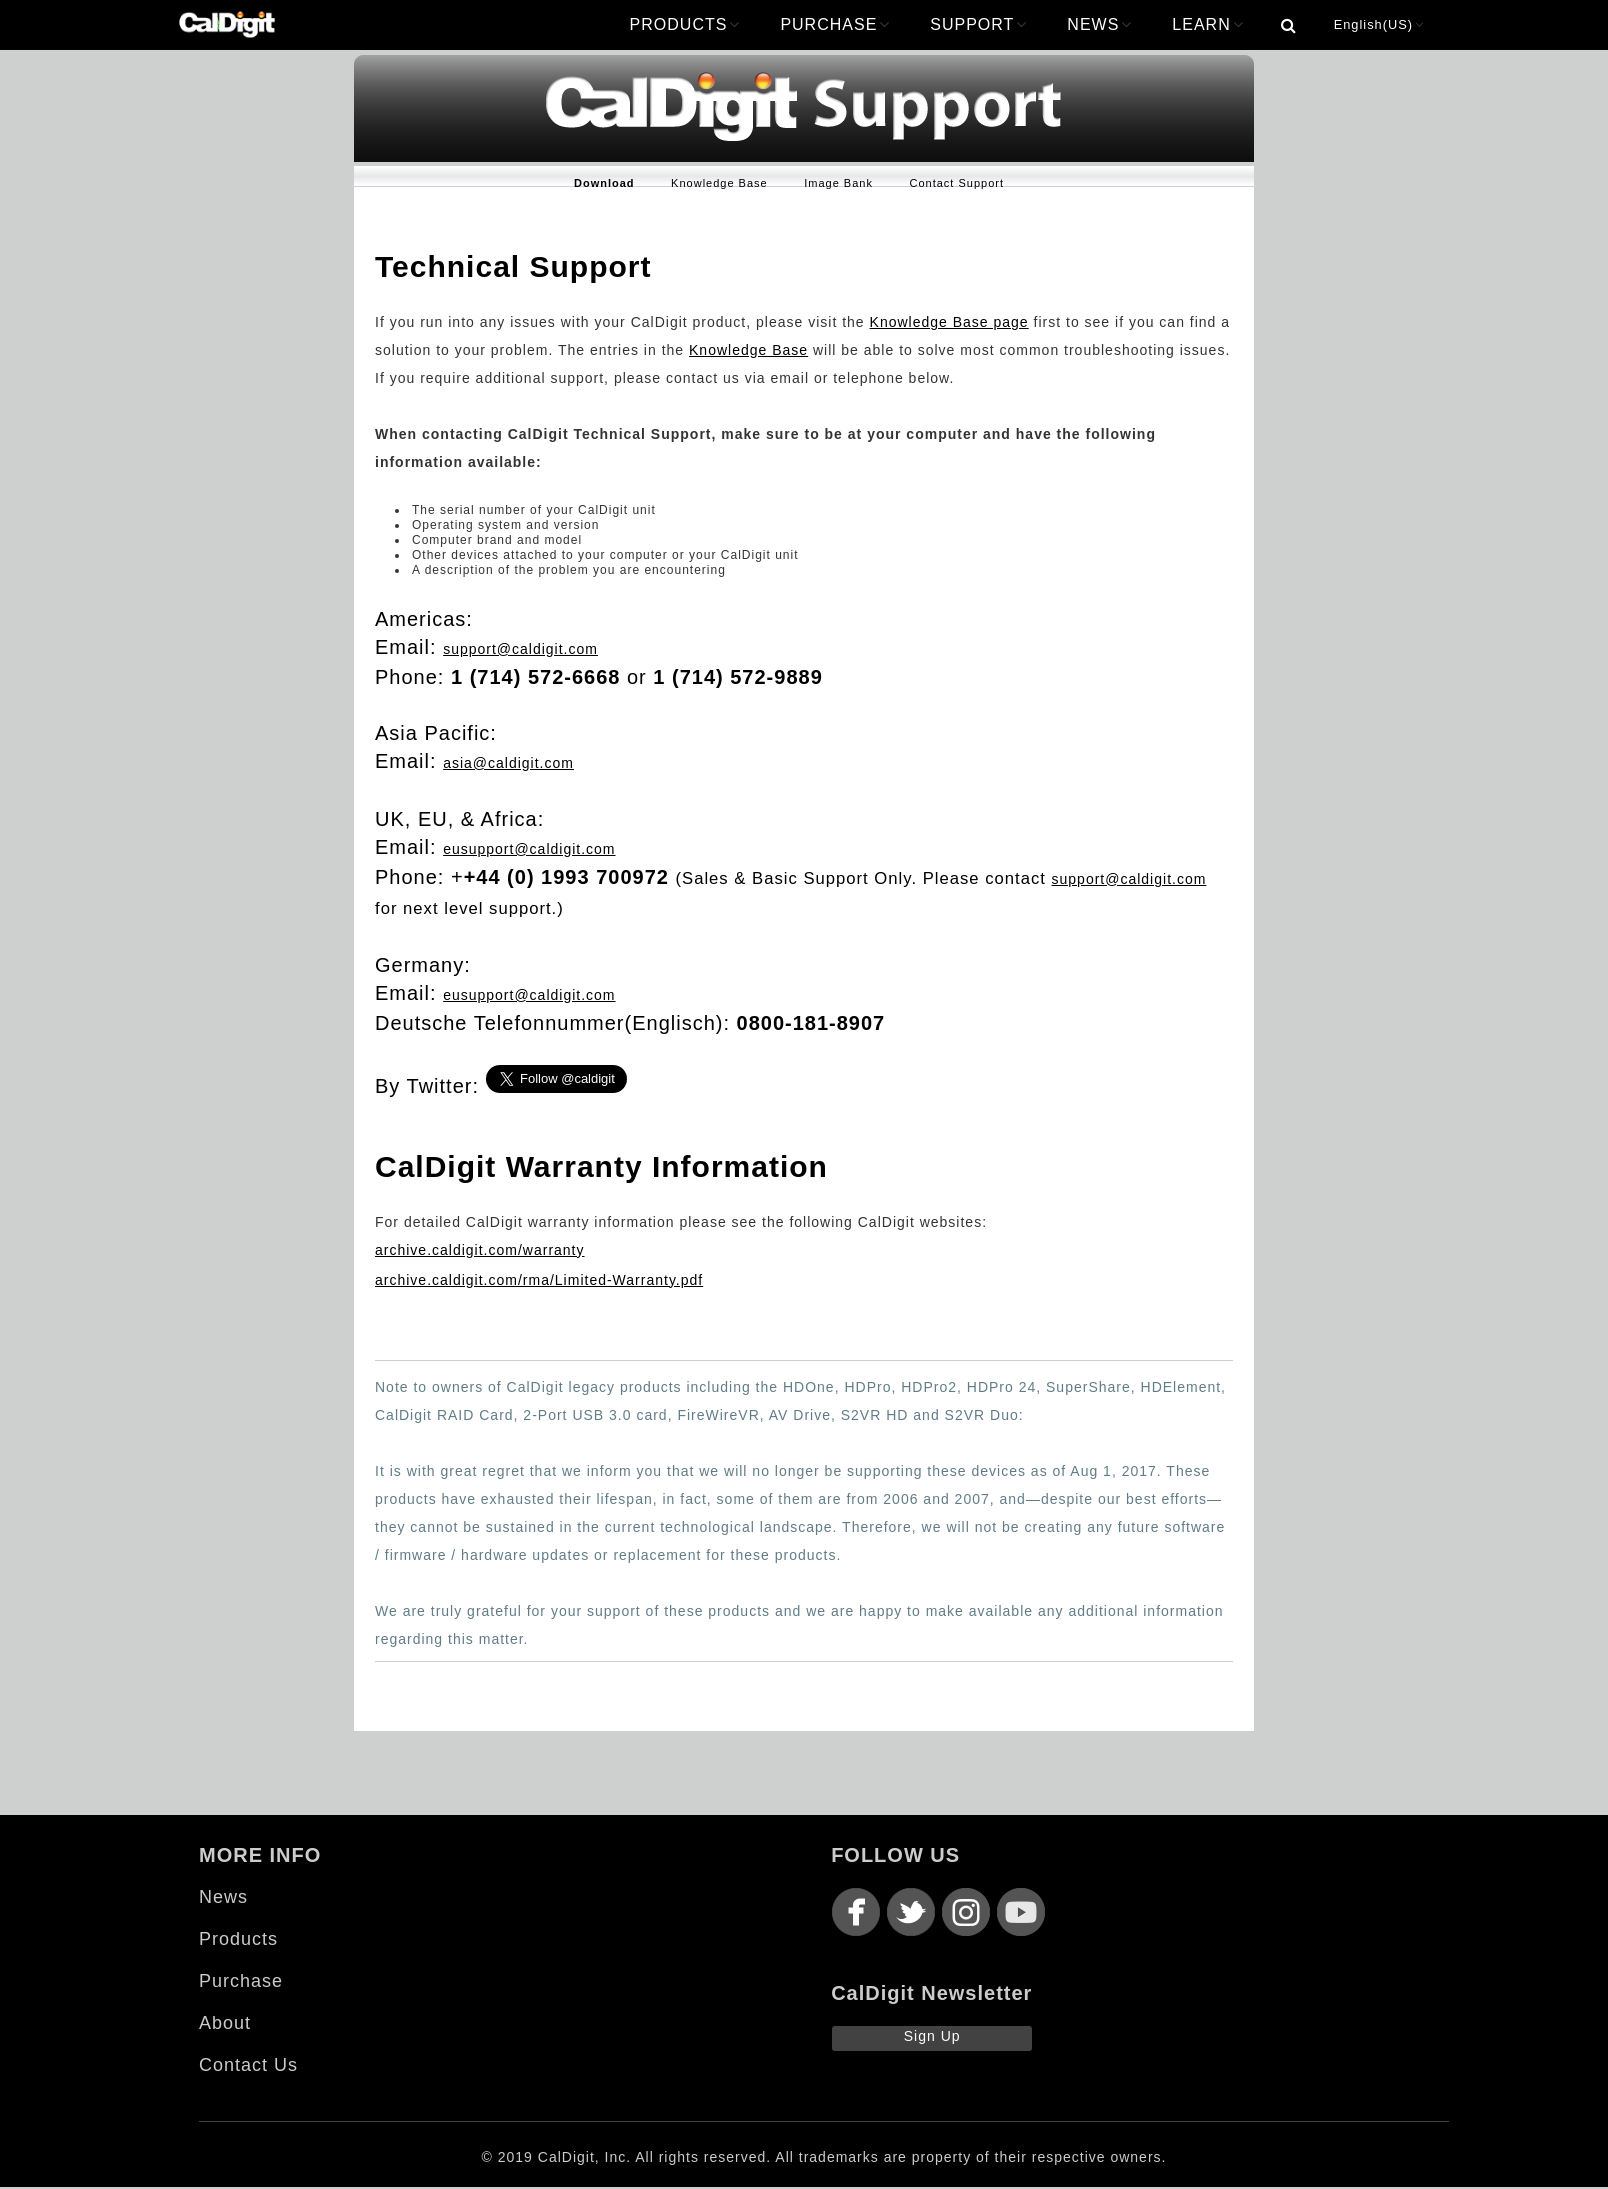 The image size is (1608, 2189). What do you see at coordinates (949, 322) in the screenshot?
I see `Knowledge Base page` at bounding box center [949, 322].